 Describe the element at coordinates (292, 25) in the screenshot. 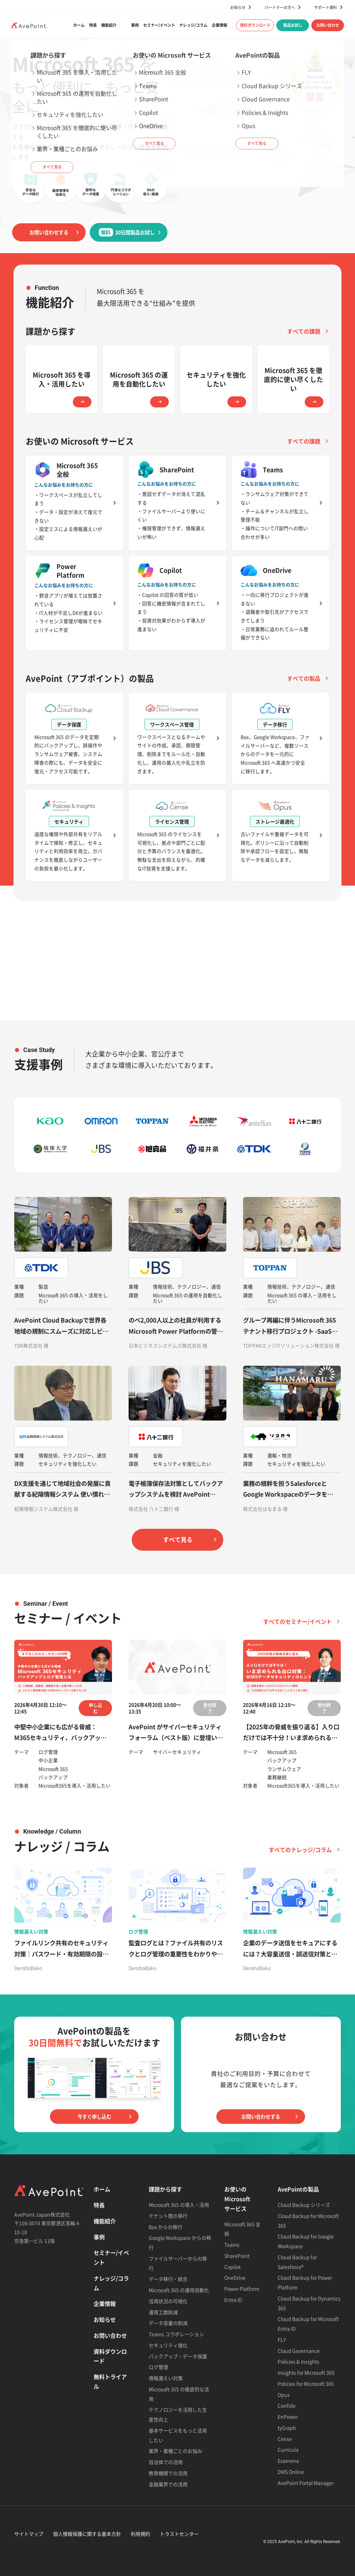

I see `製品お試し` at that location.